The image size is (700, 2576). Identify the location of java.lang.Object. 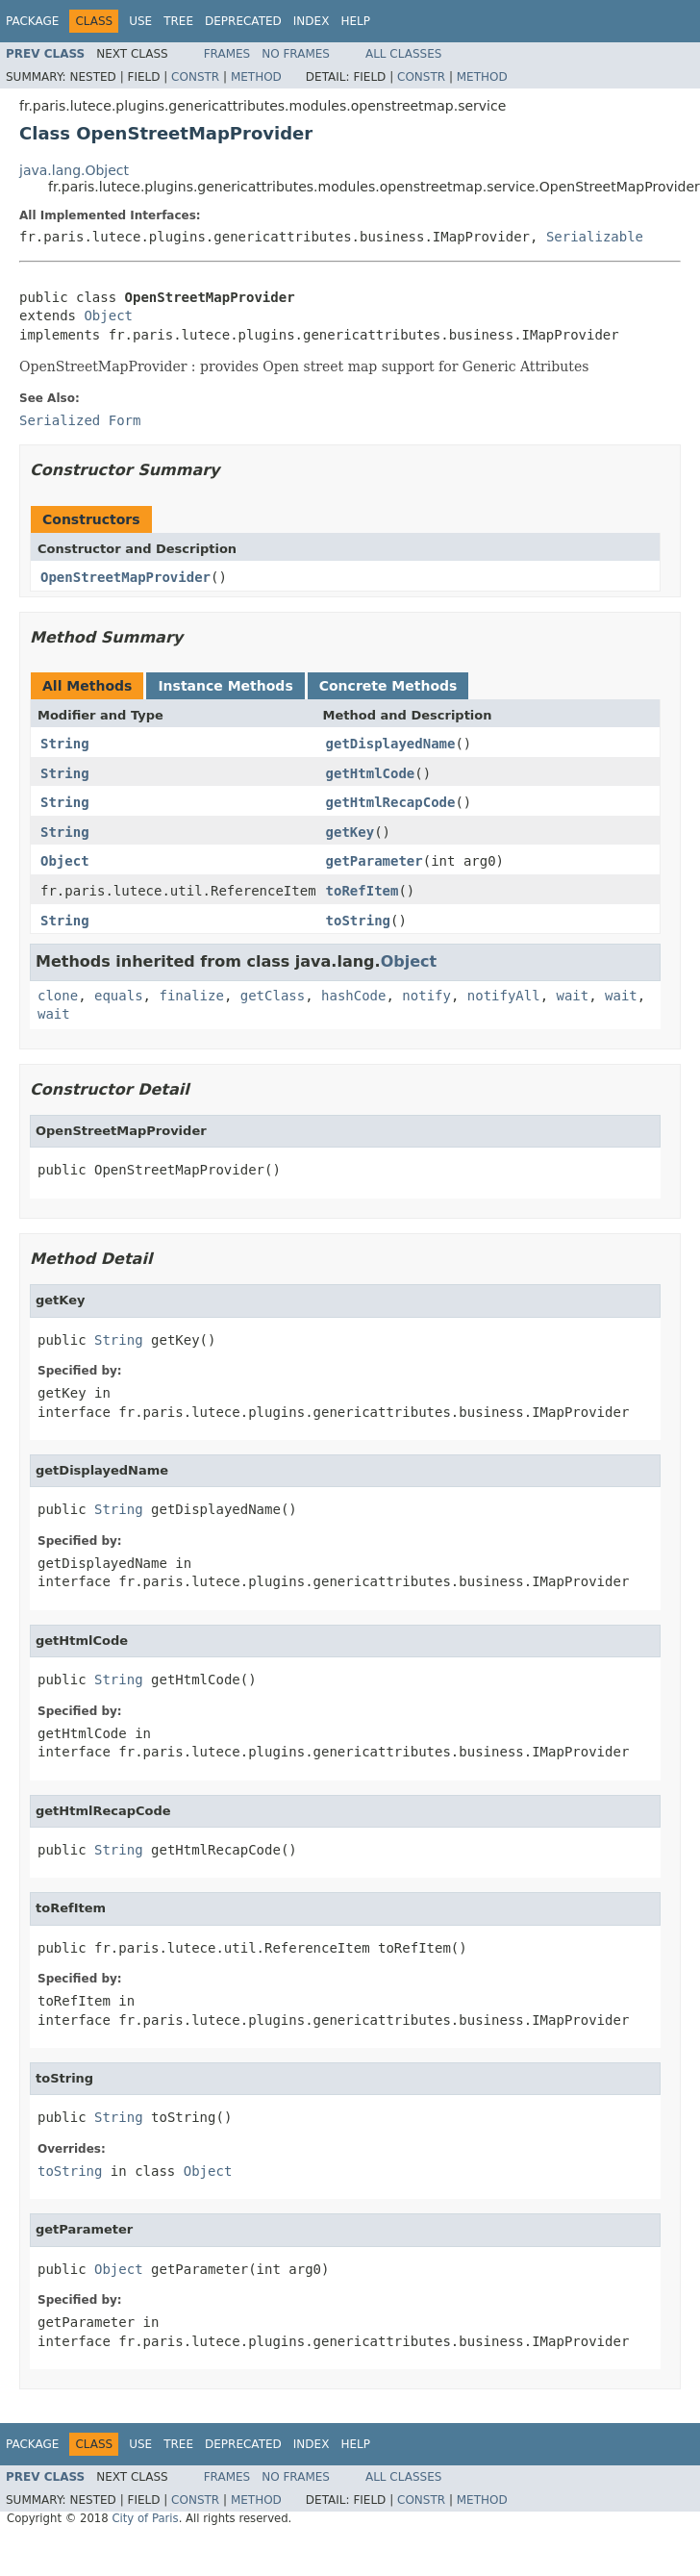
(74, 170).